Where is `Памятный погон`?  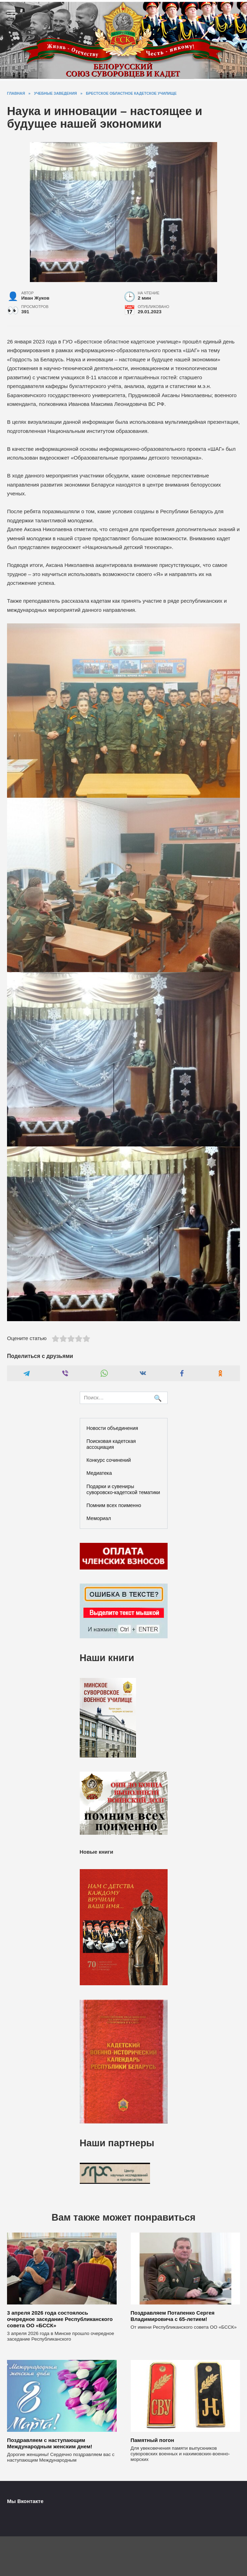 Памятный погон is located at coordinates (152, 2440).